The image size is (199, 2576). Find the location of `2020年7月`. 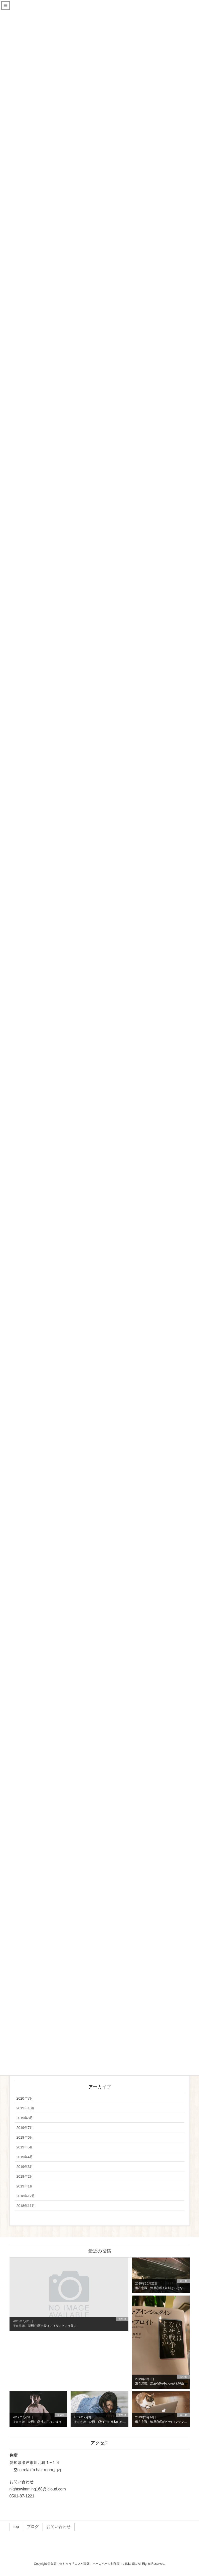

2020年7月 is located at coordinates (25, 2098).